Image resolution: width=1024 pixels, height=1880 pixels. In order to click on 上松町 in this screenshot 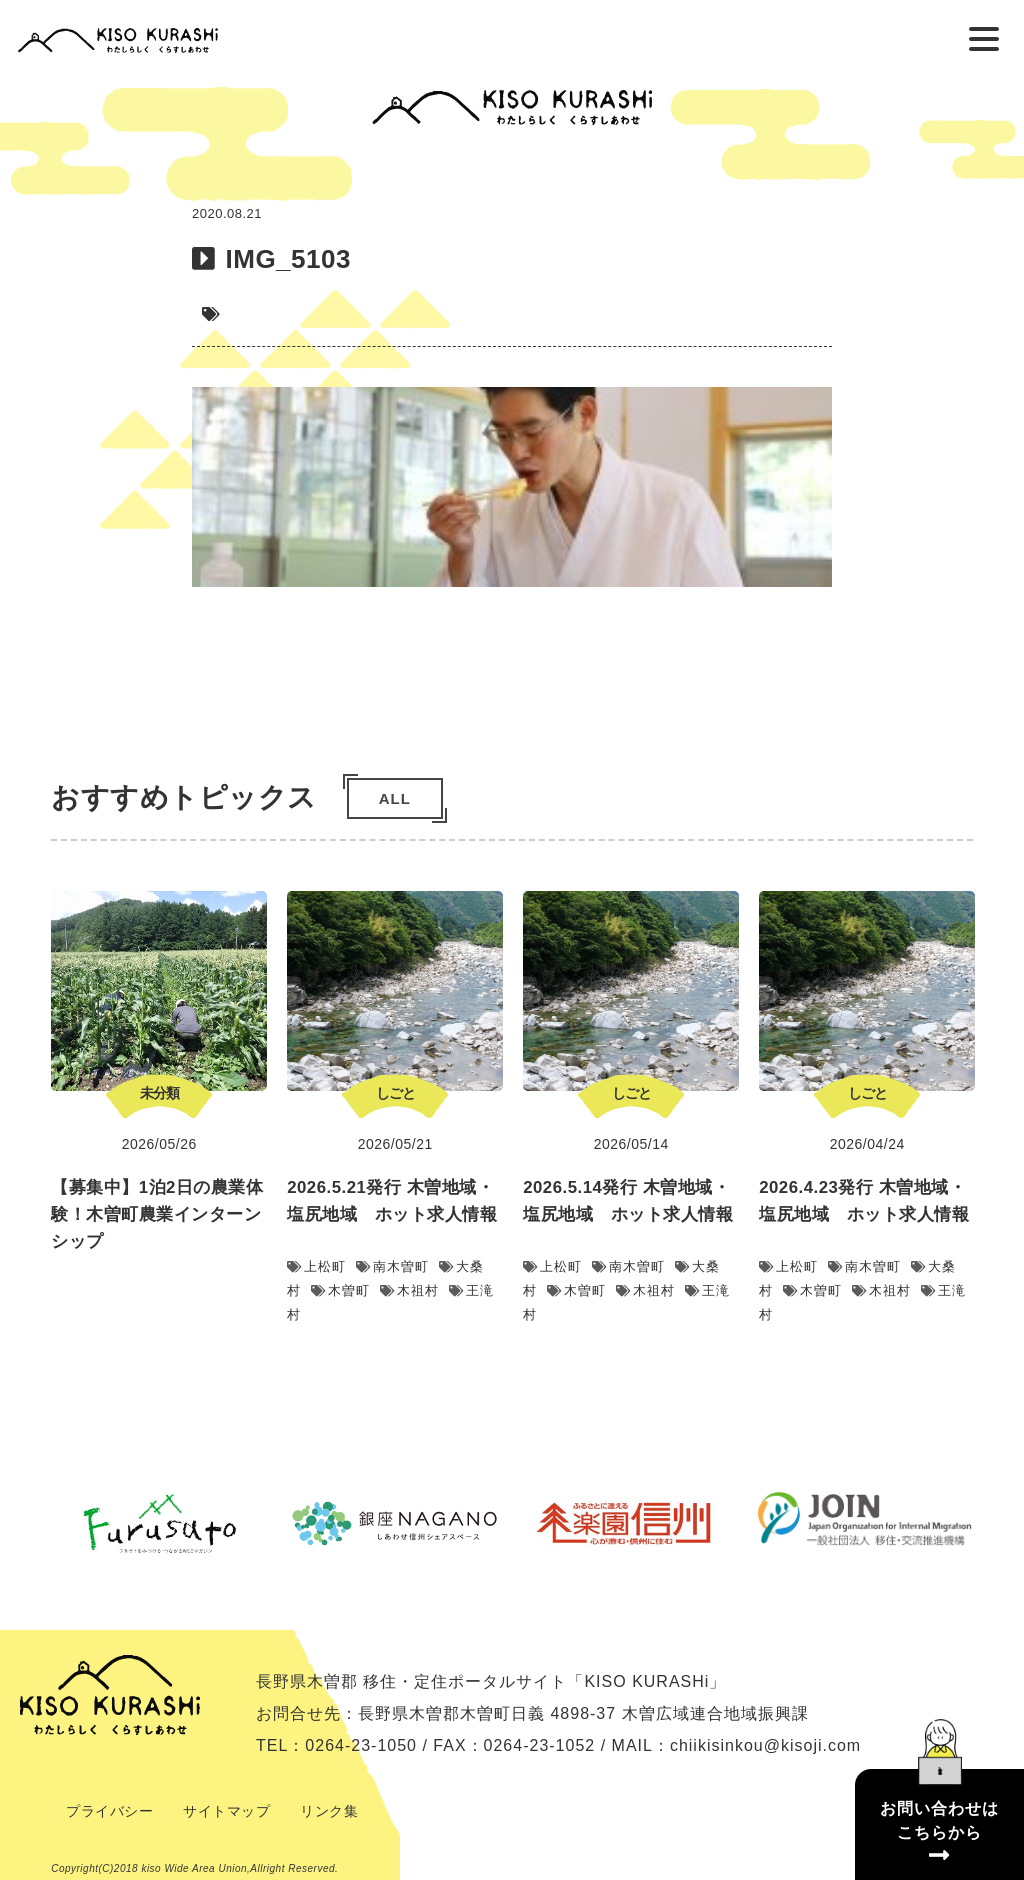, I will do `click(316, 1266)`.